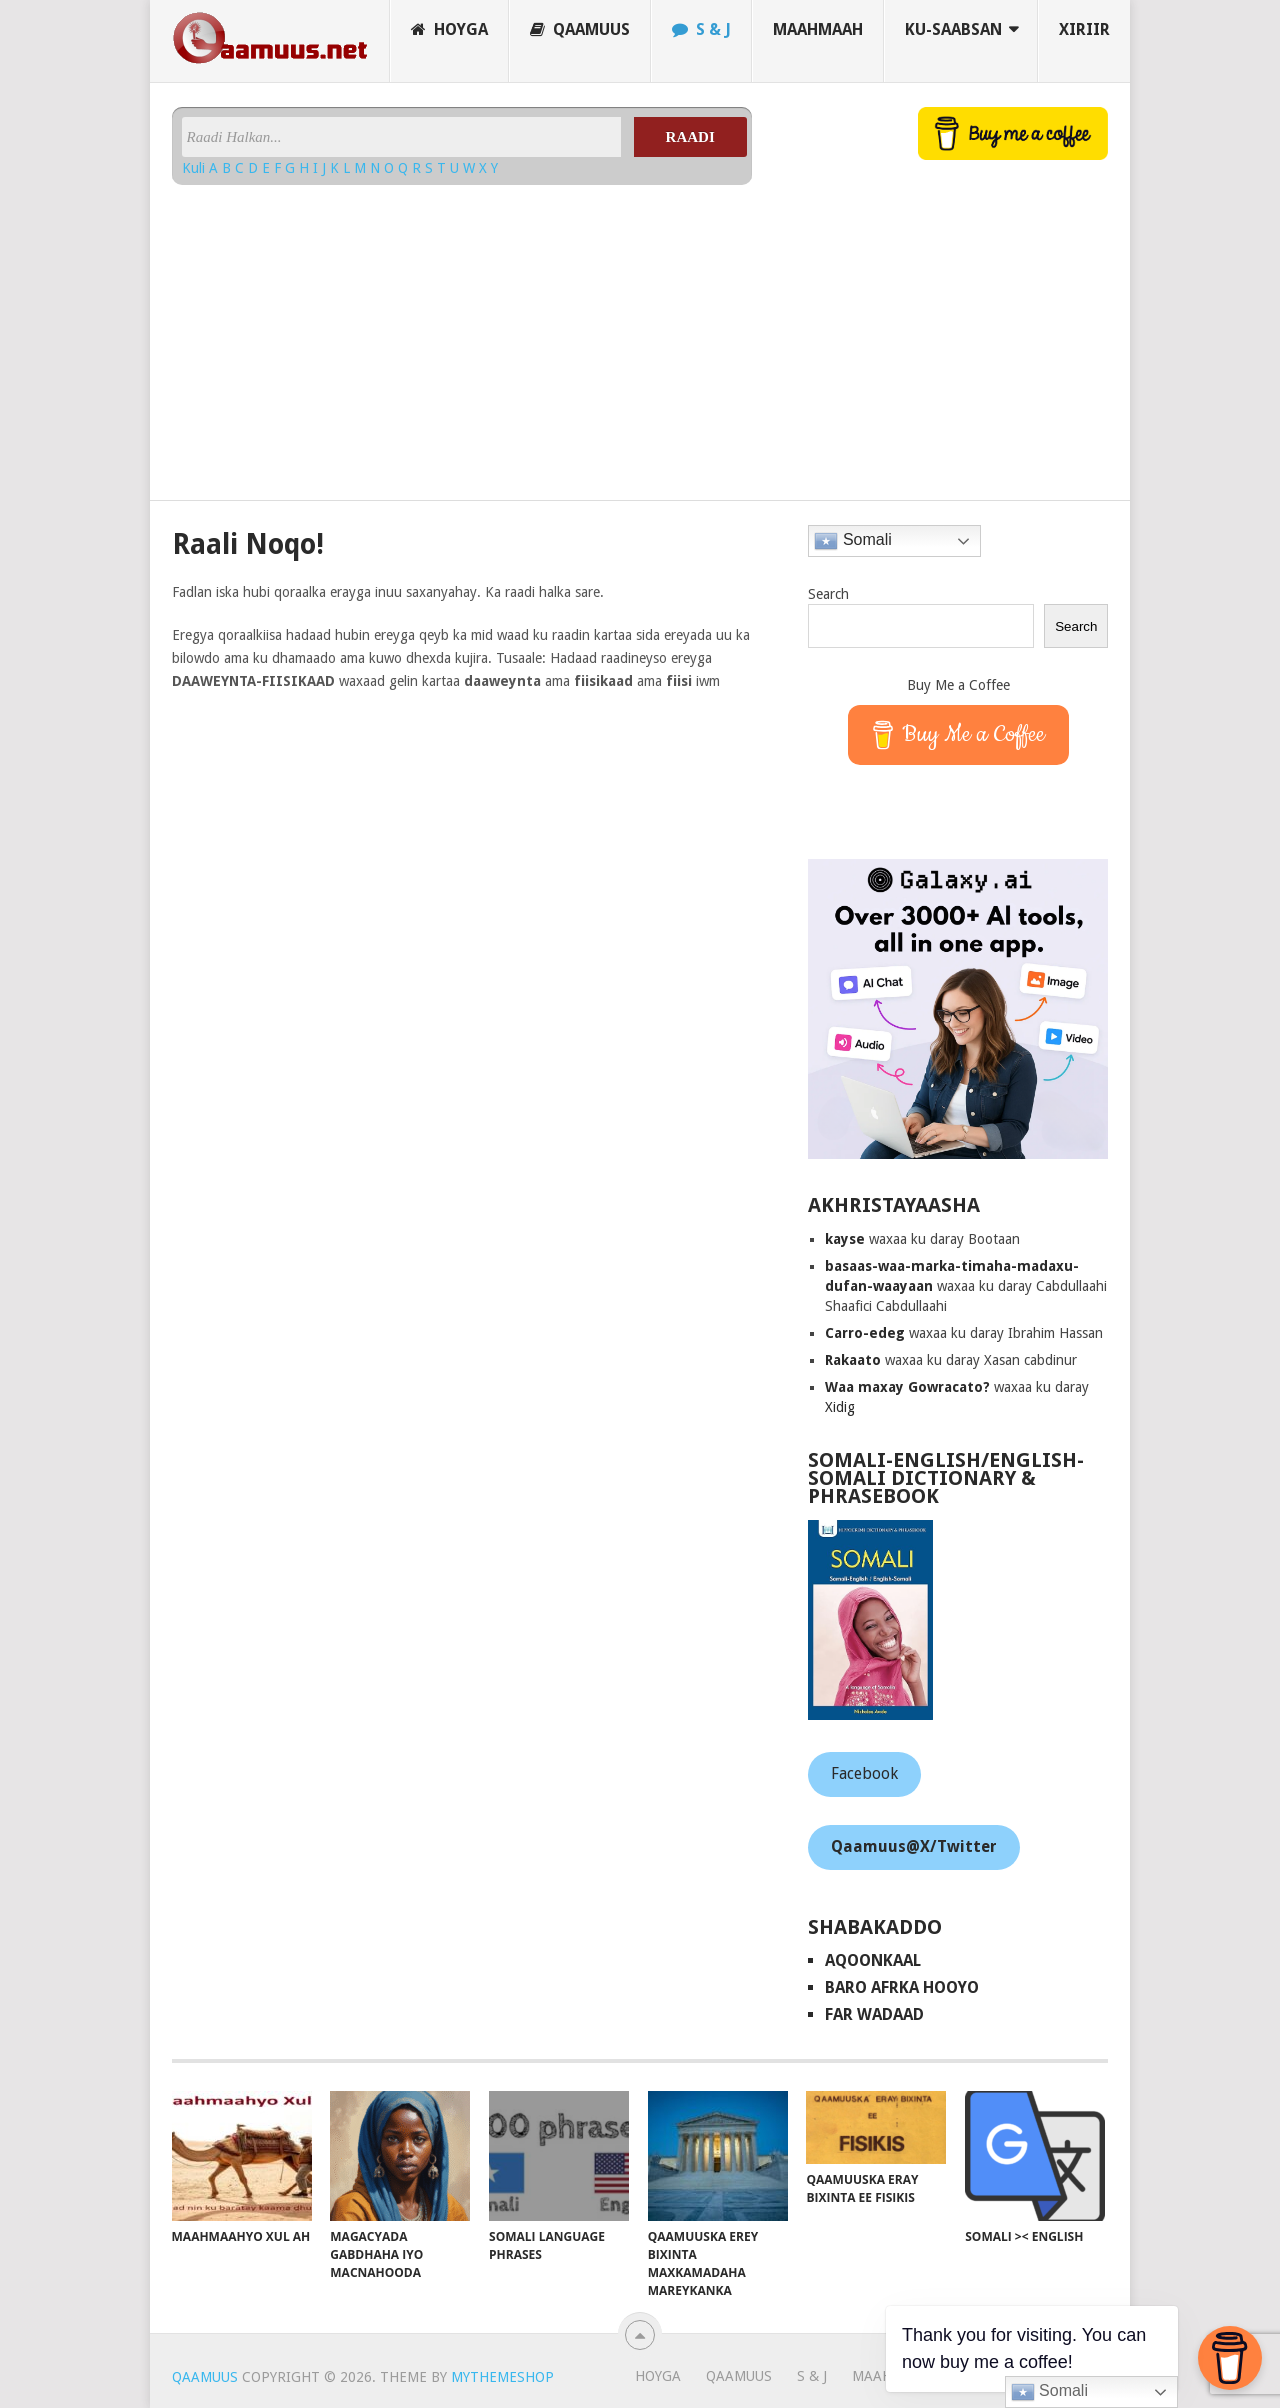  Describe the element at coordinates (953, 29) in the screenshot. I see `Ku-saabsan` at that location.